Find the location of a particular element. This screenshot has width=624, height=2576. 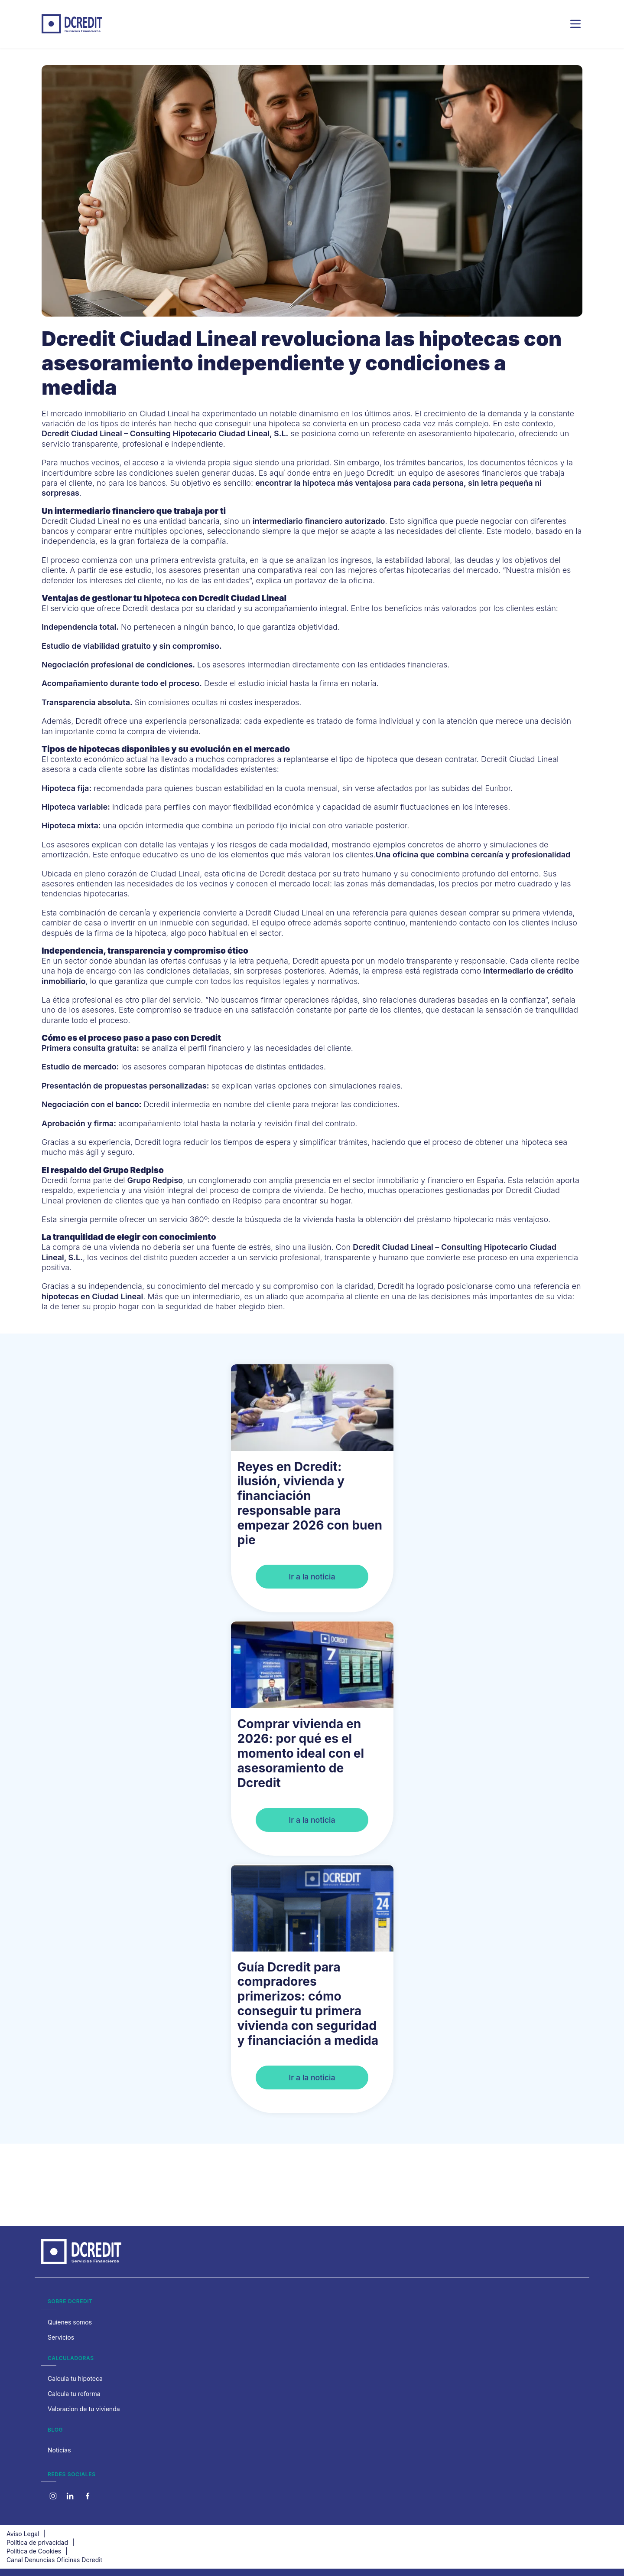

Aviso Legal is located at coordinates (22, 2533).